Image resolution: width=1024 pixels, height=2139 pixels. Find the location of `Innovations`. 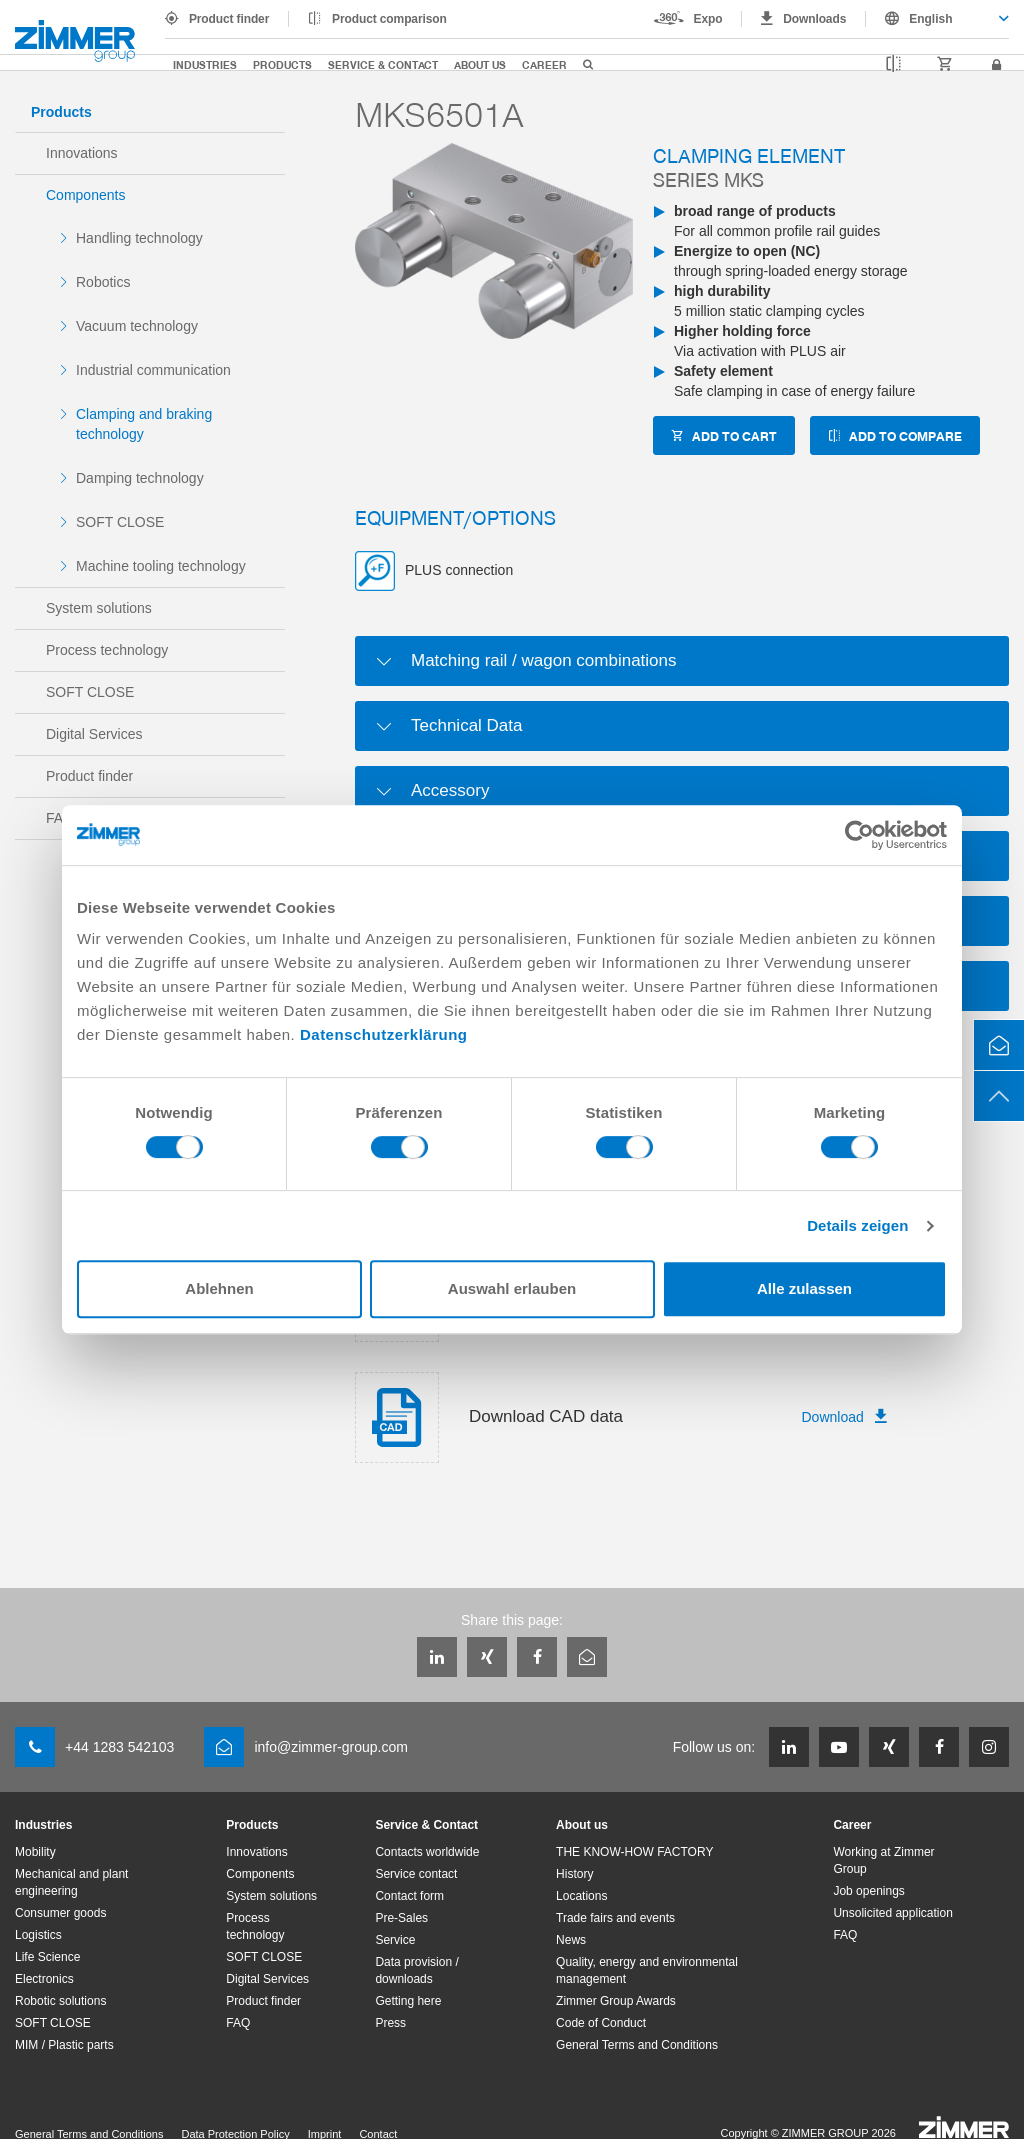

Innovations is located at coordinates (82, 153).